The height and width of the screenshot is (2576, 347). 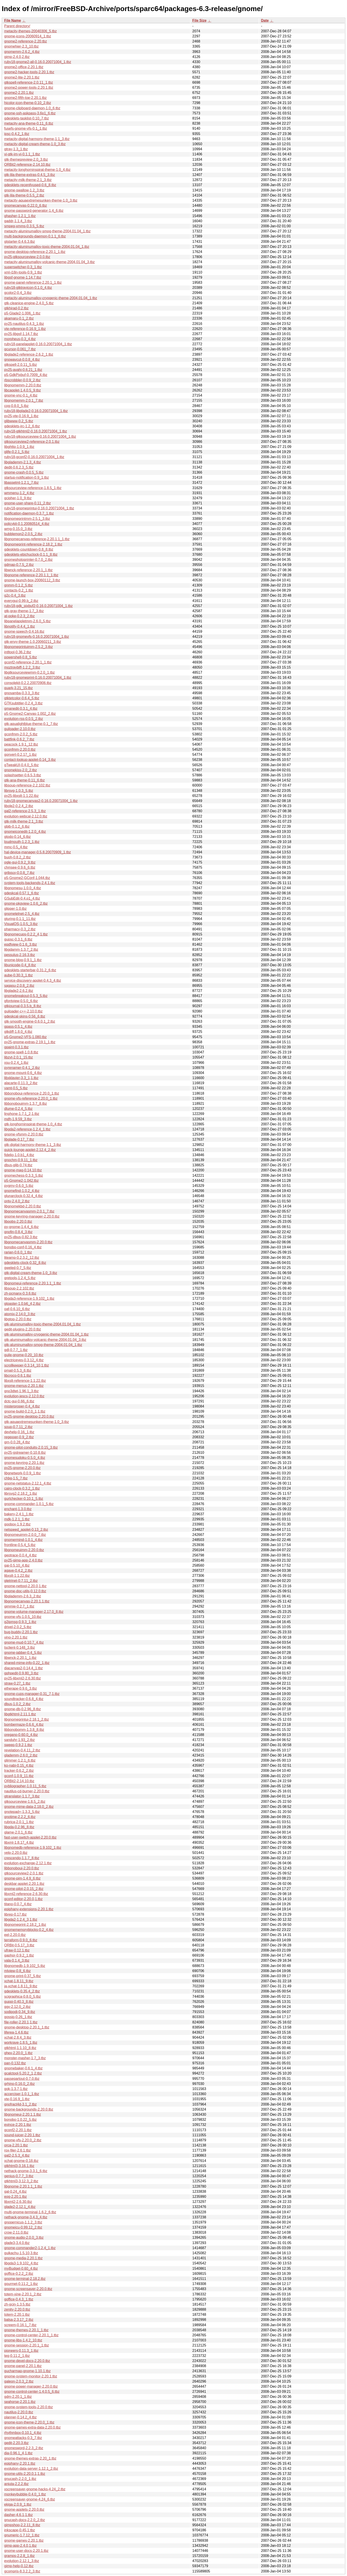 What do you see at coordinates (20, 1755) in the screenshot?
I see `glademm-2.6.0_2.tbz` at bounding box center [20, 1755].